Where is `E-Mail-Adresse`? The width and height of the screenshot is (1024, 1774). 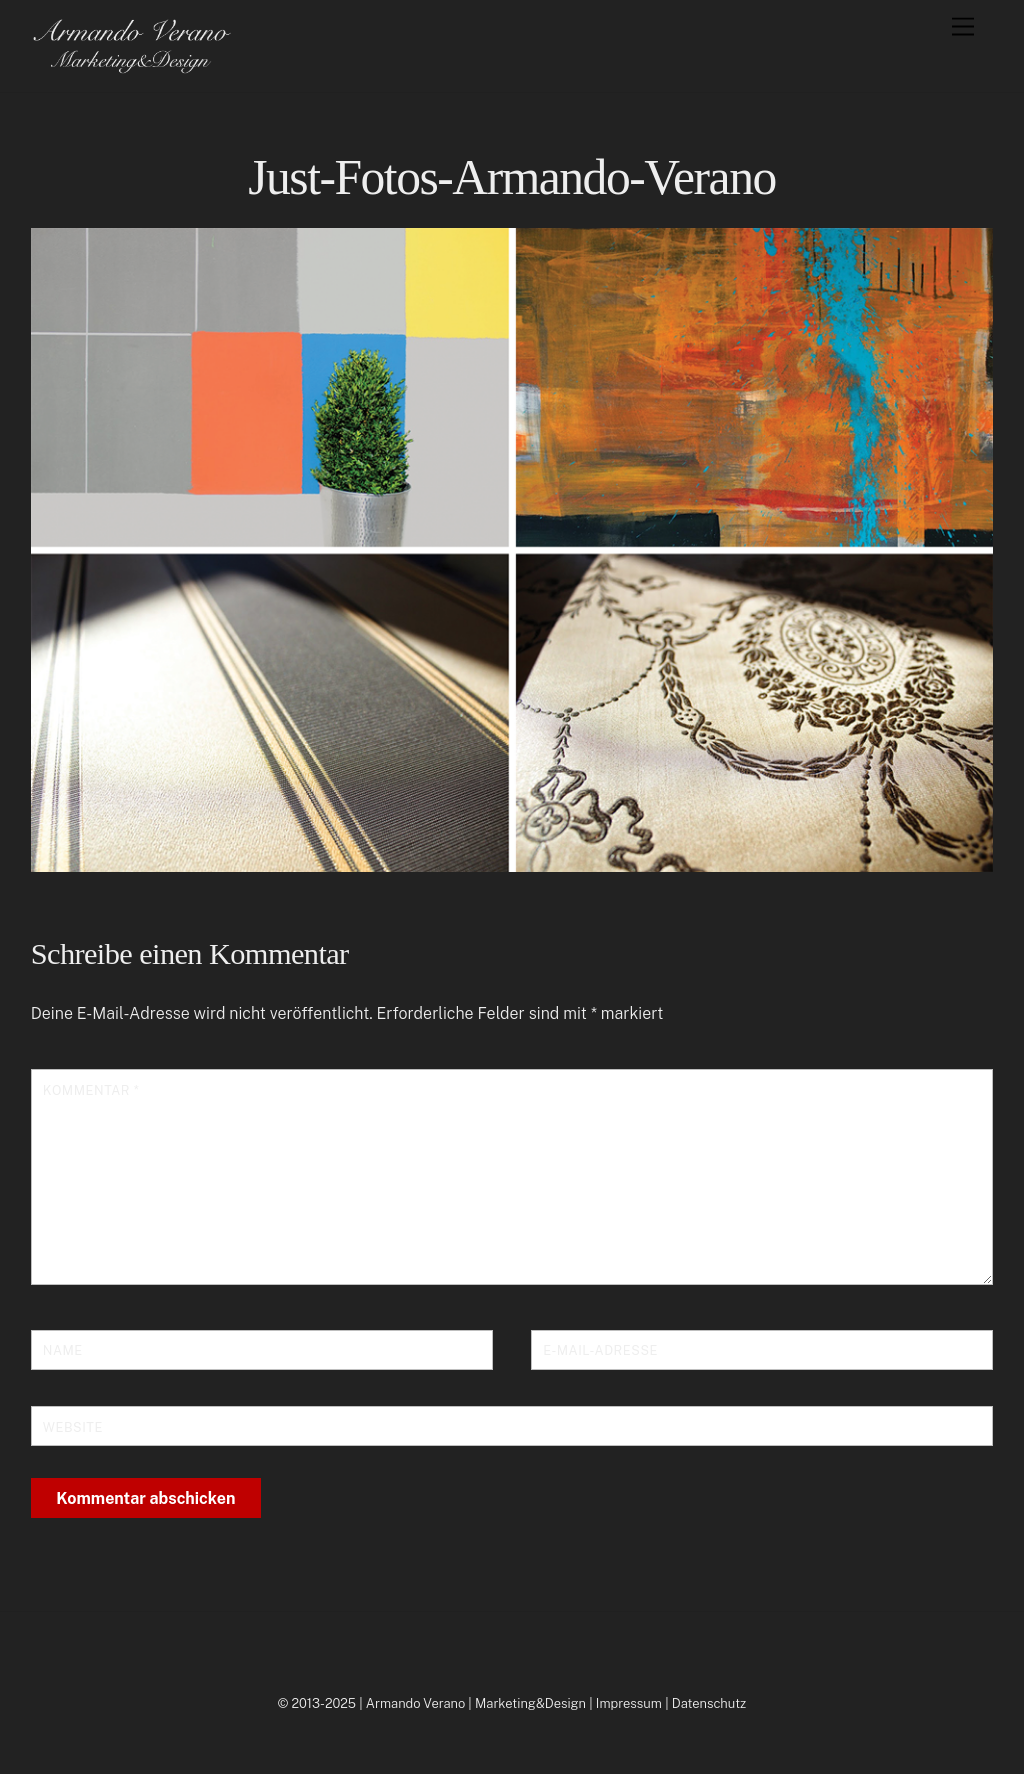
E-Mail-Adresse is located at coordinates (600, 1350).